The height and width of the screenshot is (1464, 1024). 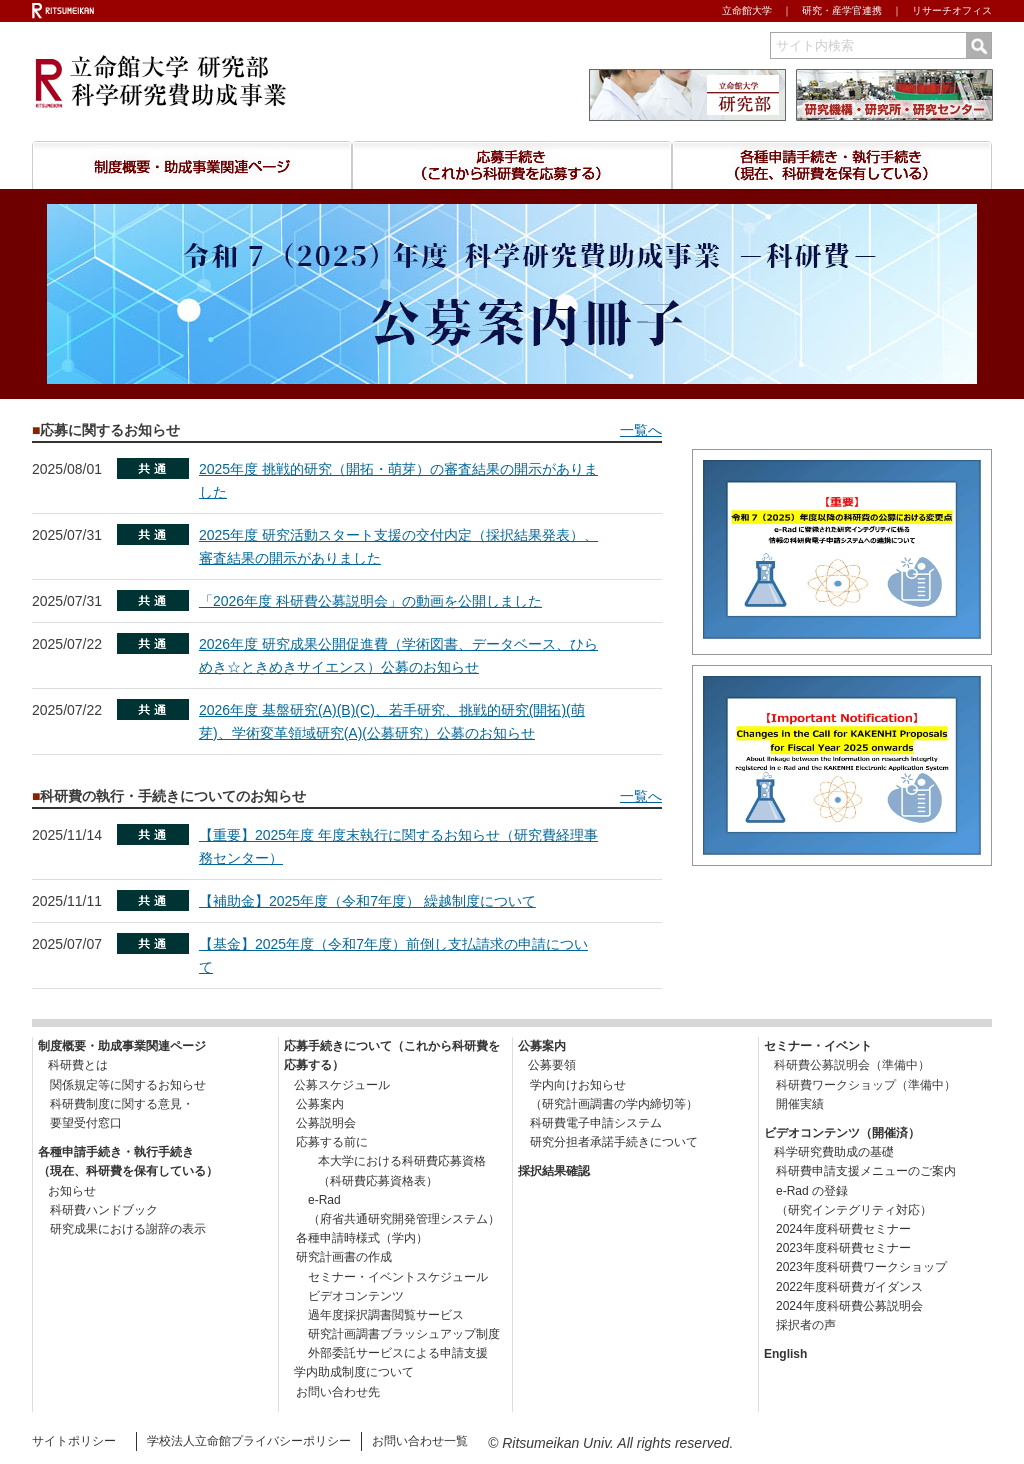 I want to click on 「2026年度 科研費公募説明会」の動画を公開しました, so click(x=370, y=601).